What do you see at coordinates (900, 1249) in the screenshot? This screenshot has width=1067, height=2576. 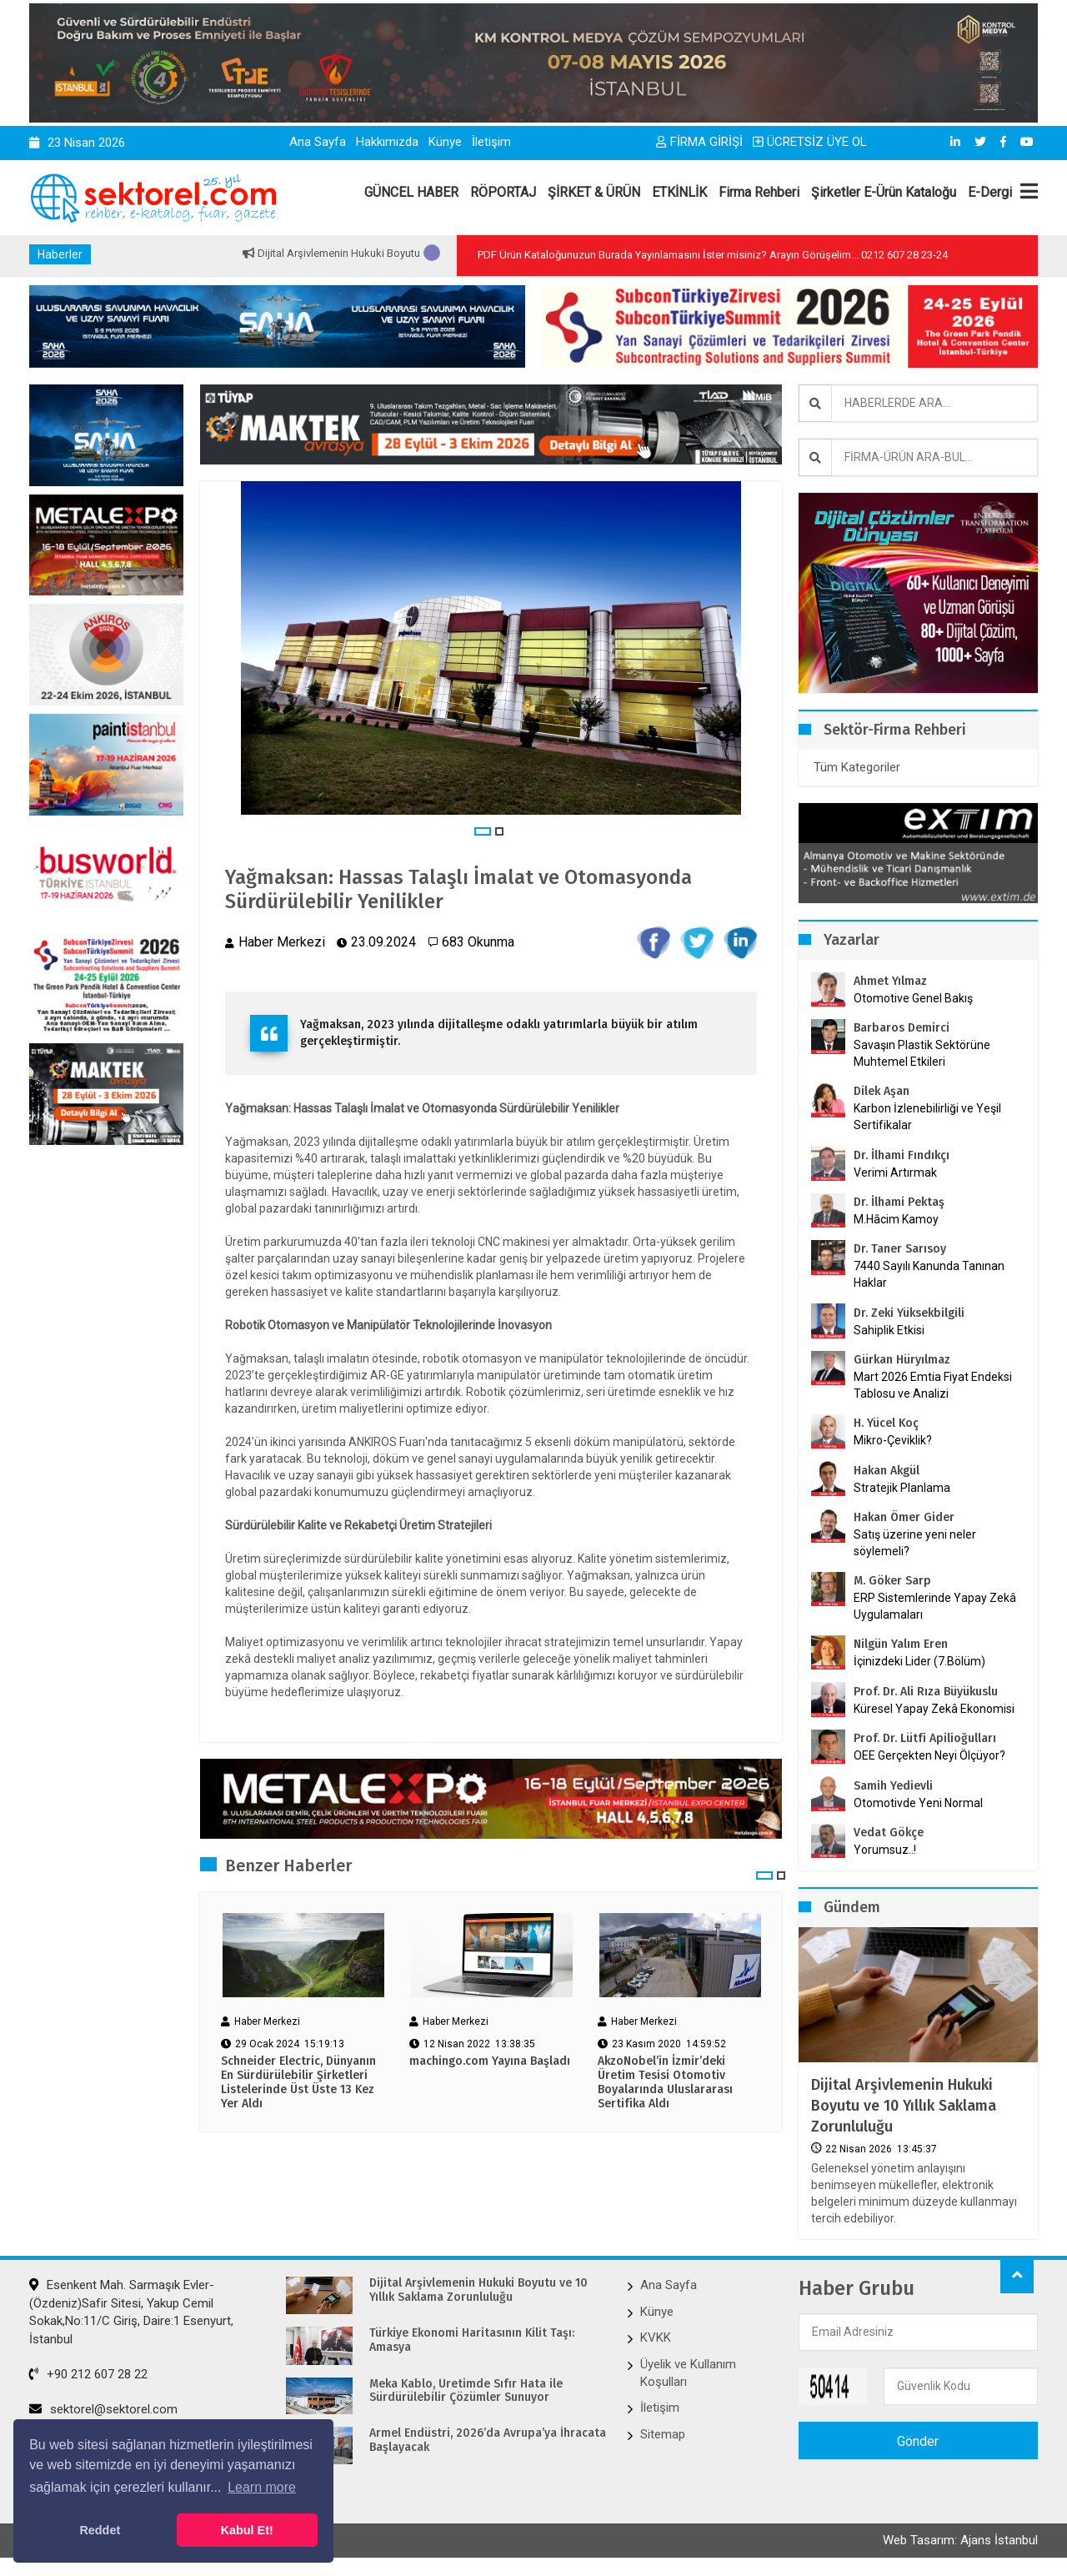 I see `Dr. Taner Sarısoy` at bounding box center [900, 1249].